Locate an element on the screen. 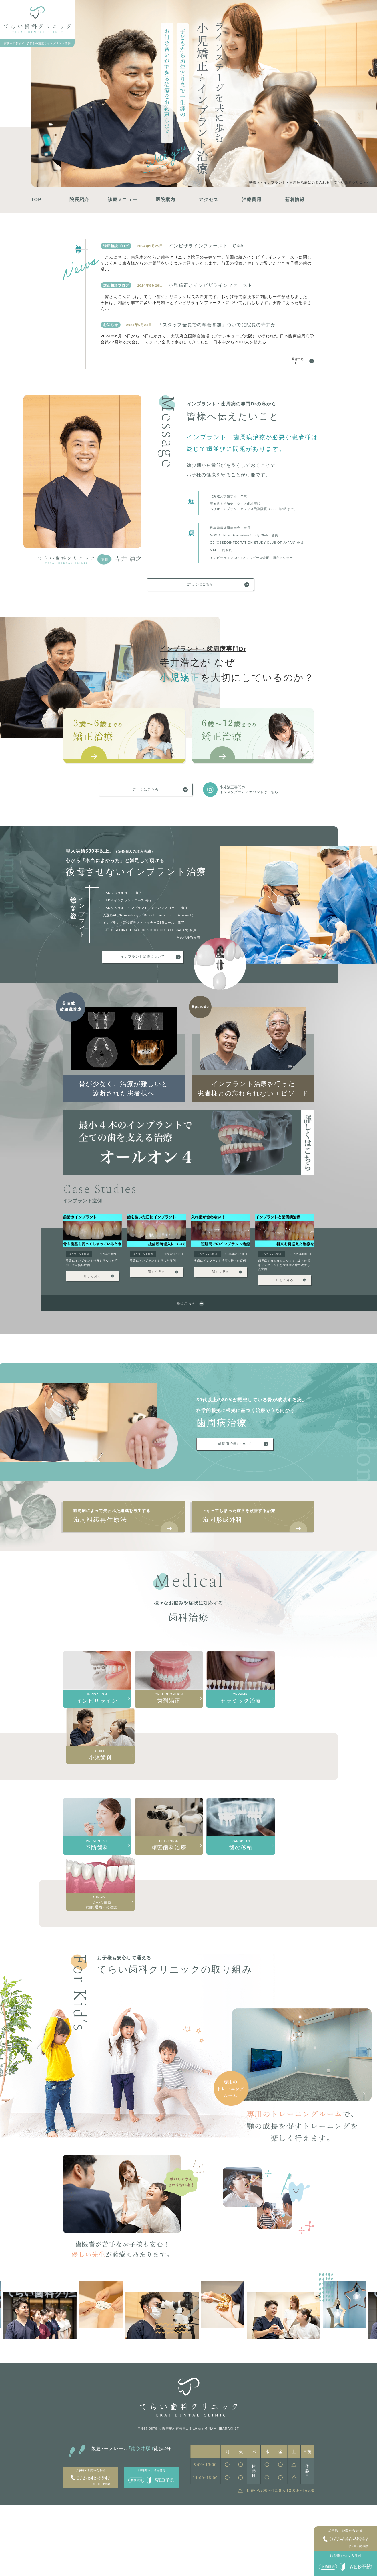  採用情報 is located at coordinates (95, 2513).